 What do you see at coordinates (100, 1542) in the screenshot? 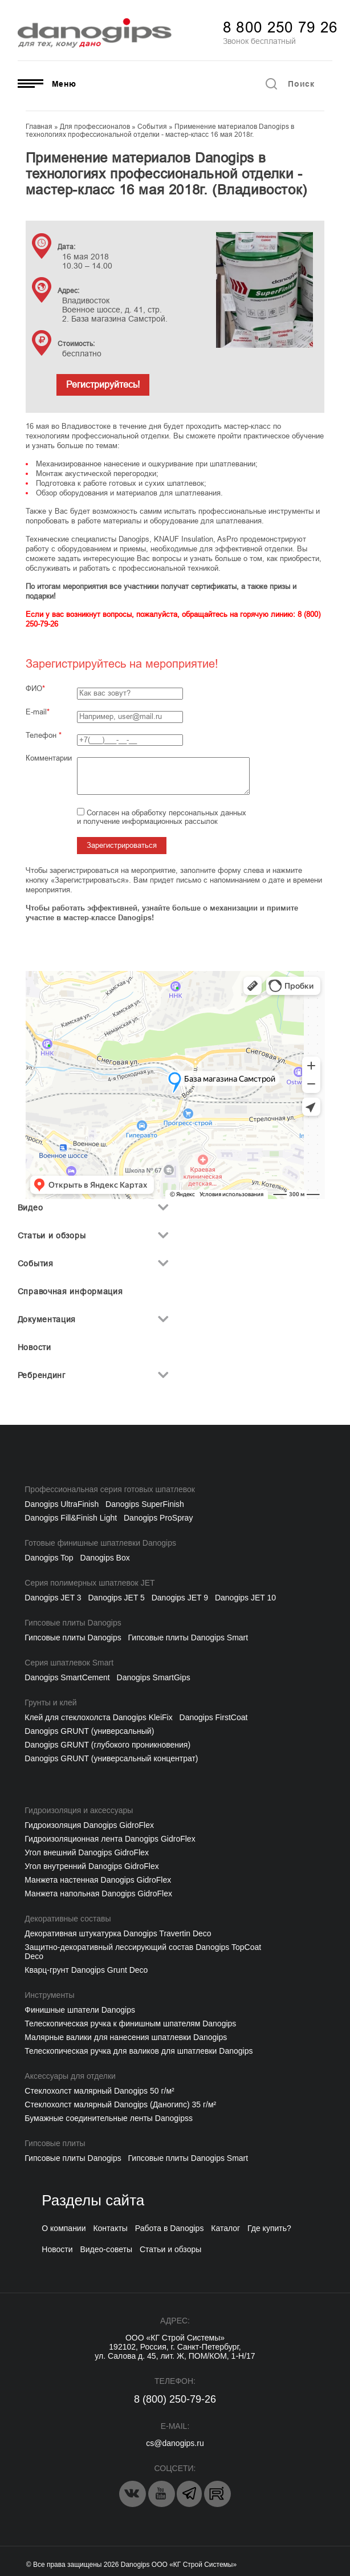
I see `Готовые финишные шпатлевки Danogips` at bounding box center [100, 1542].